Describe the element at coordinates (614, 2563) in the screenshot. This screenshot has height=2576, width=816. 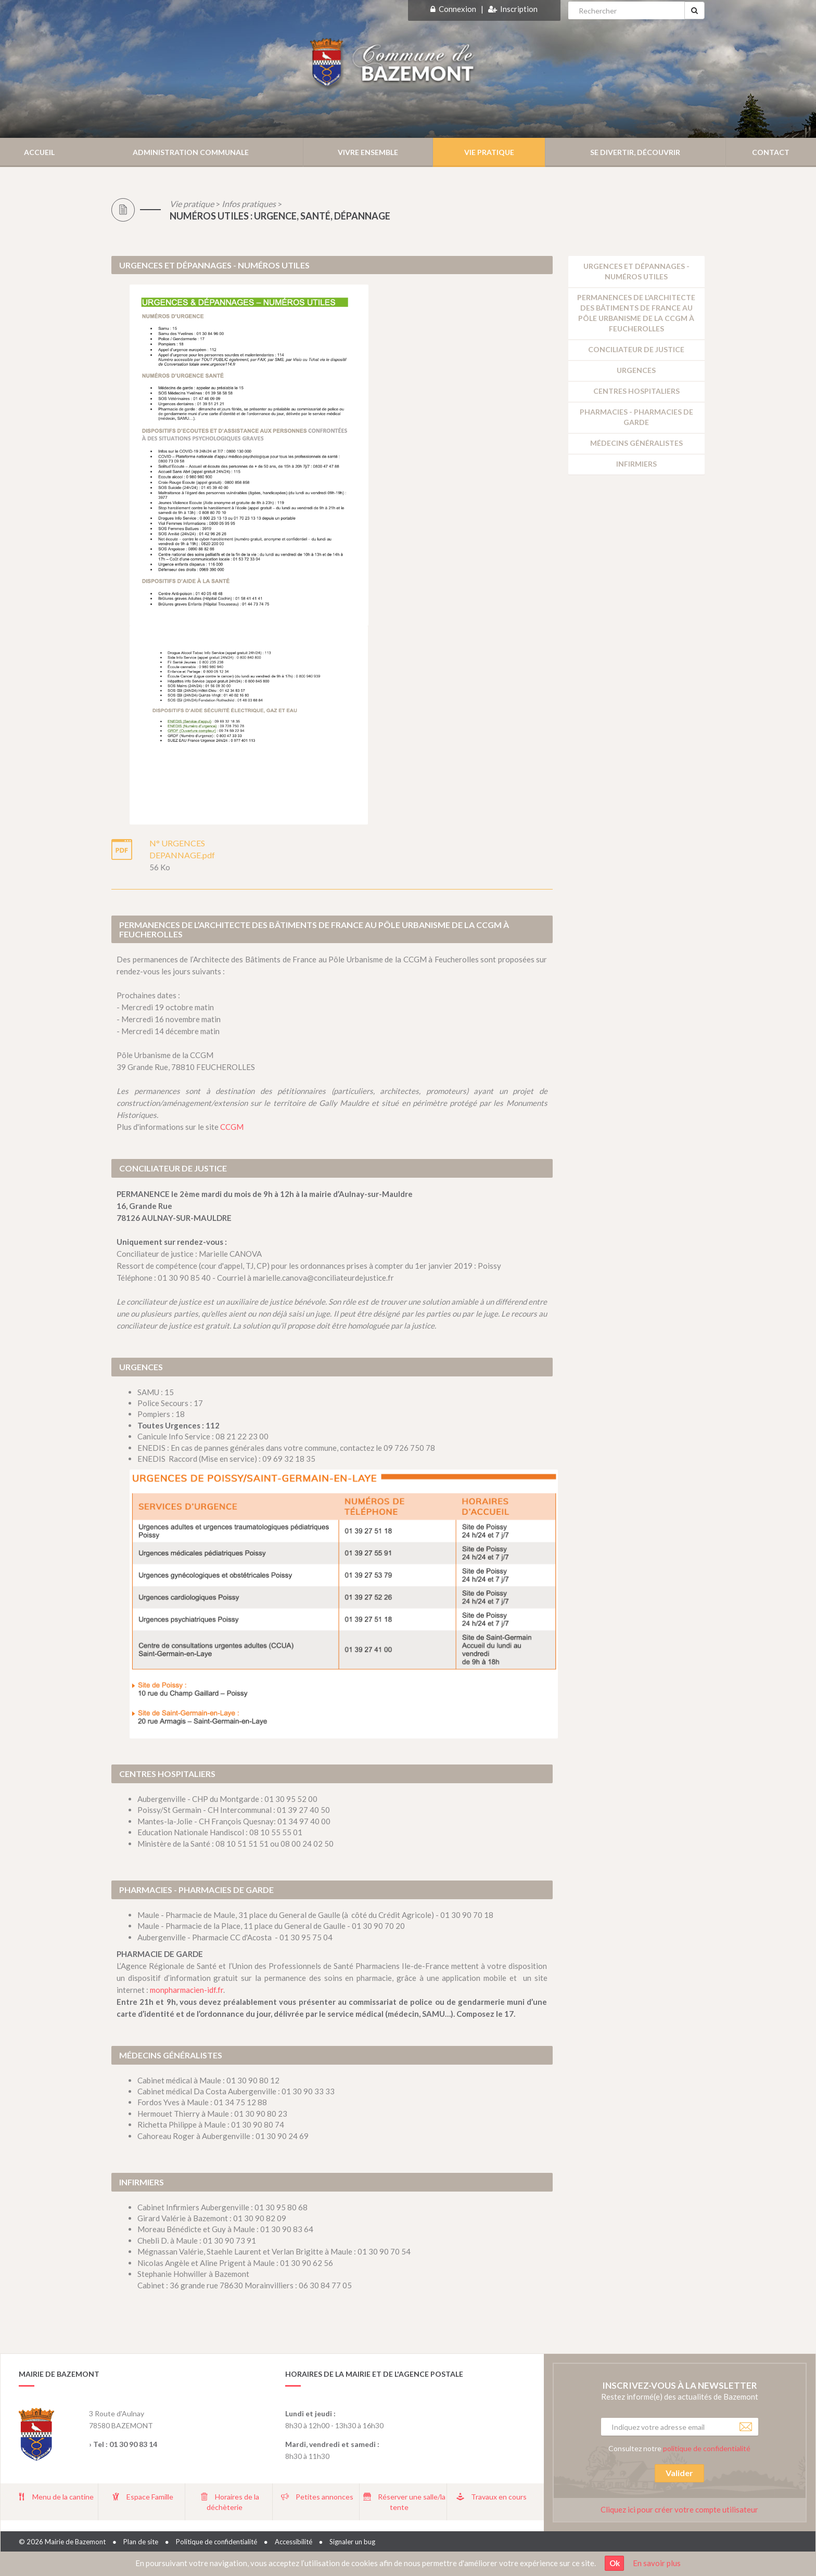
I see `Ok` at that location.